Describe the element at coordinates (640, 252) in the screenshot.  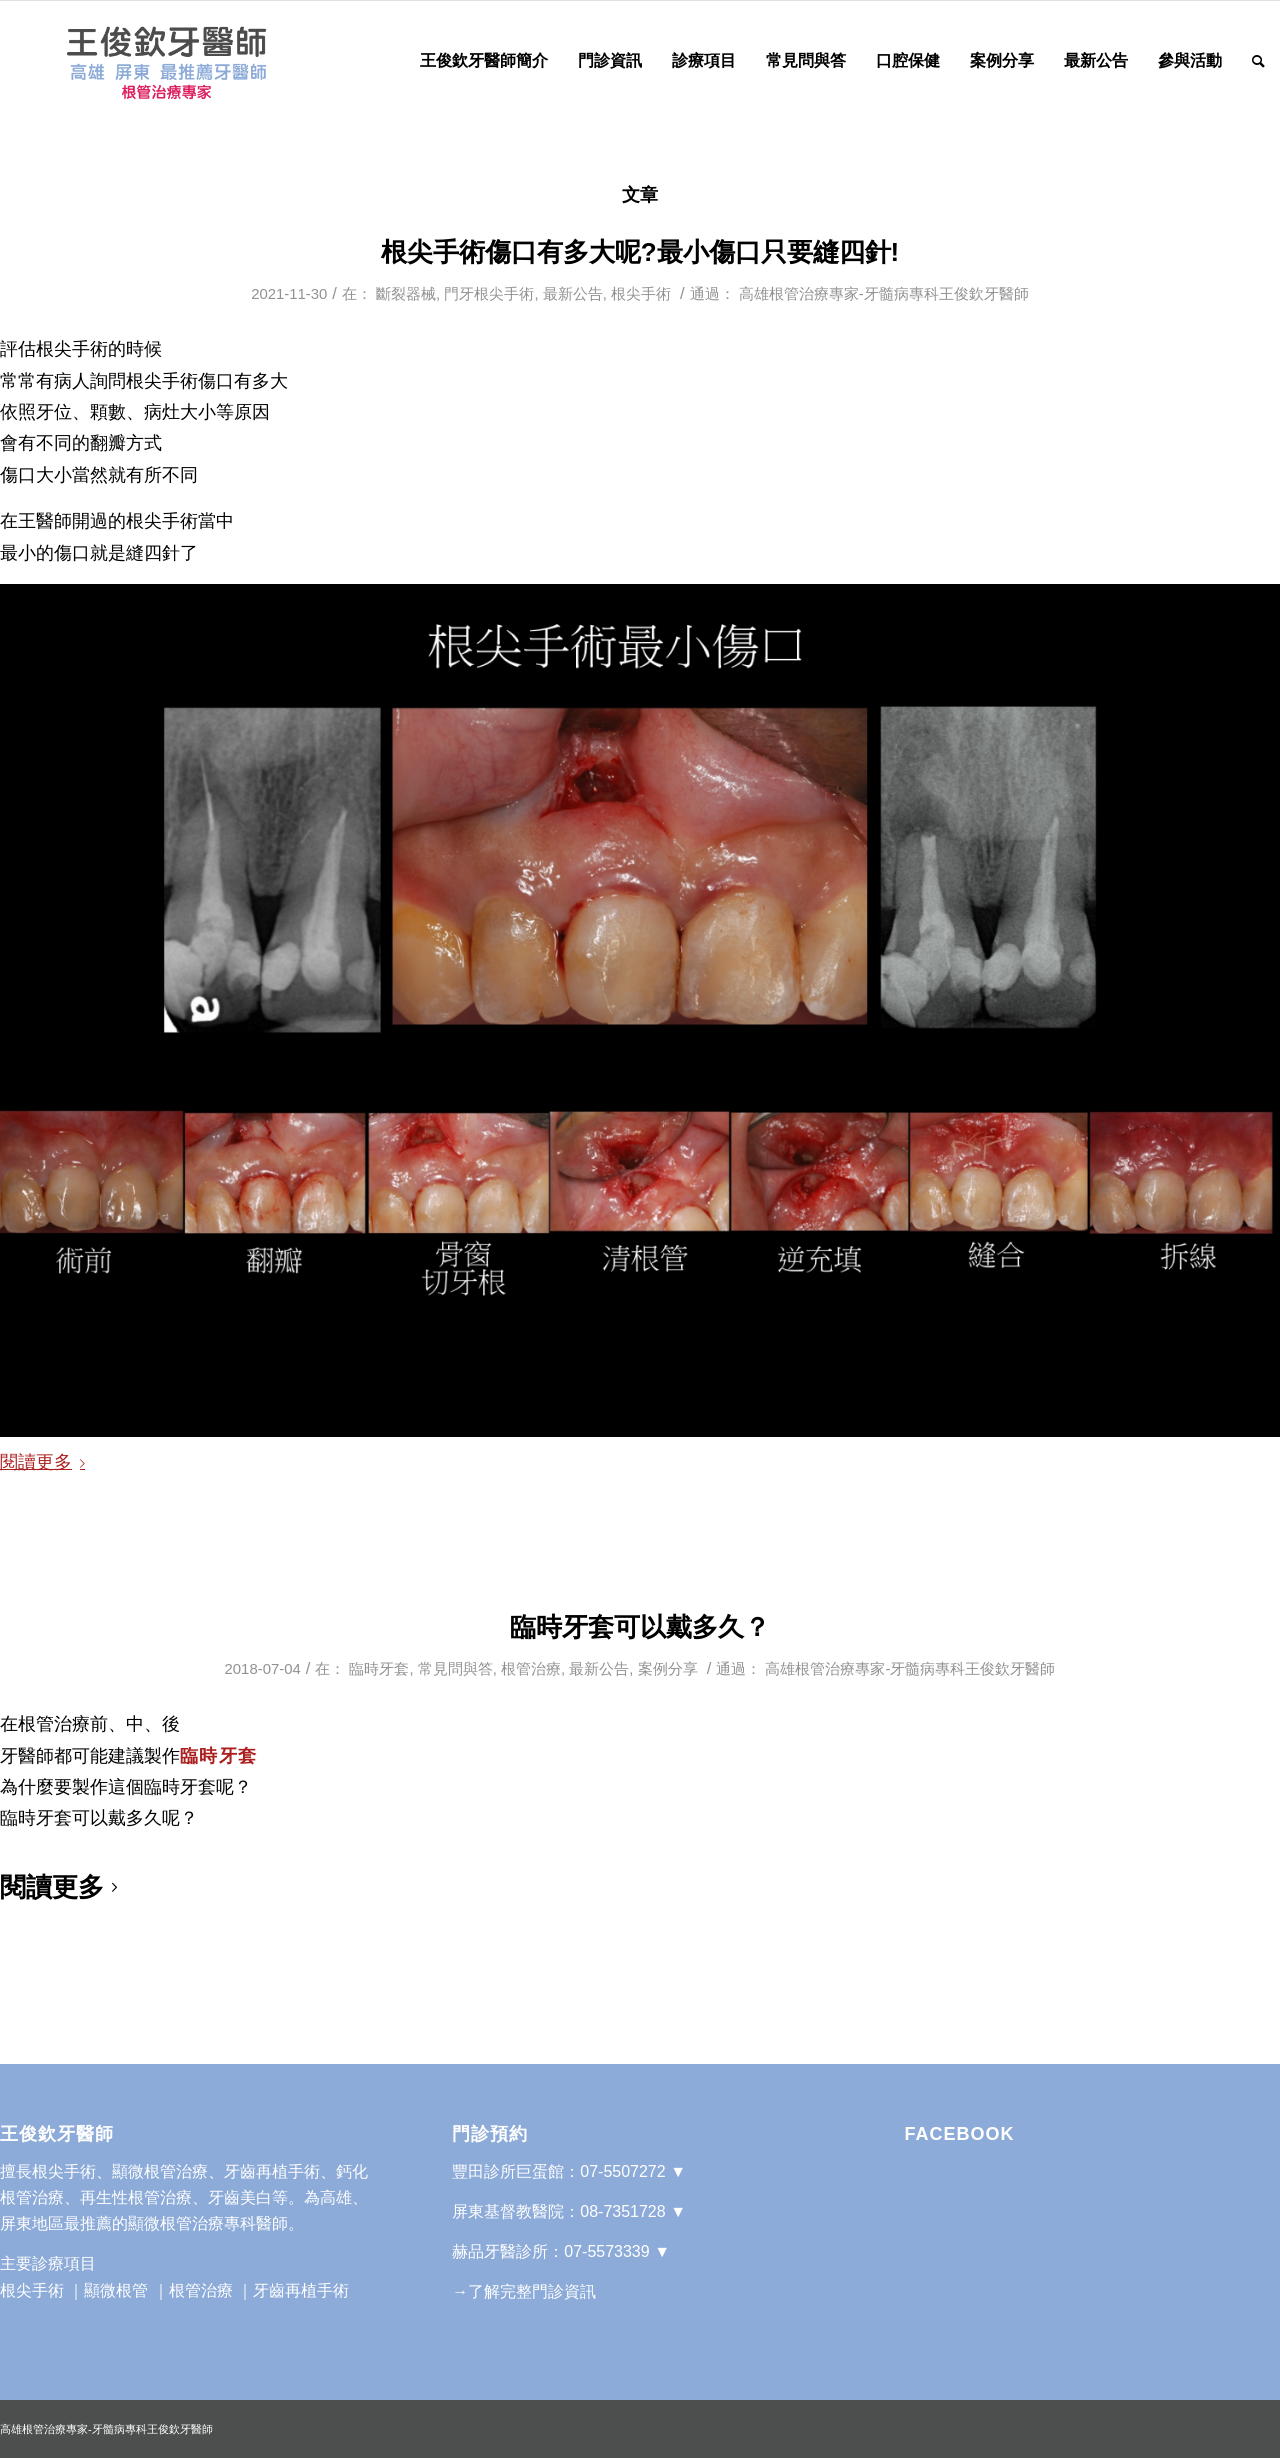
I see `根尖手術傷口有多大呢?最小傷口只要縫四針!` at that location.